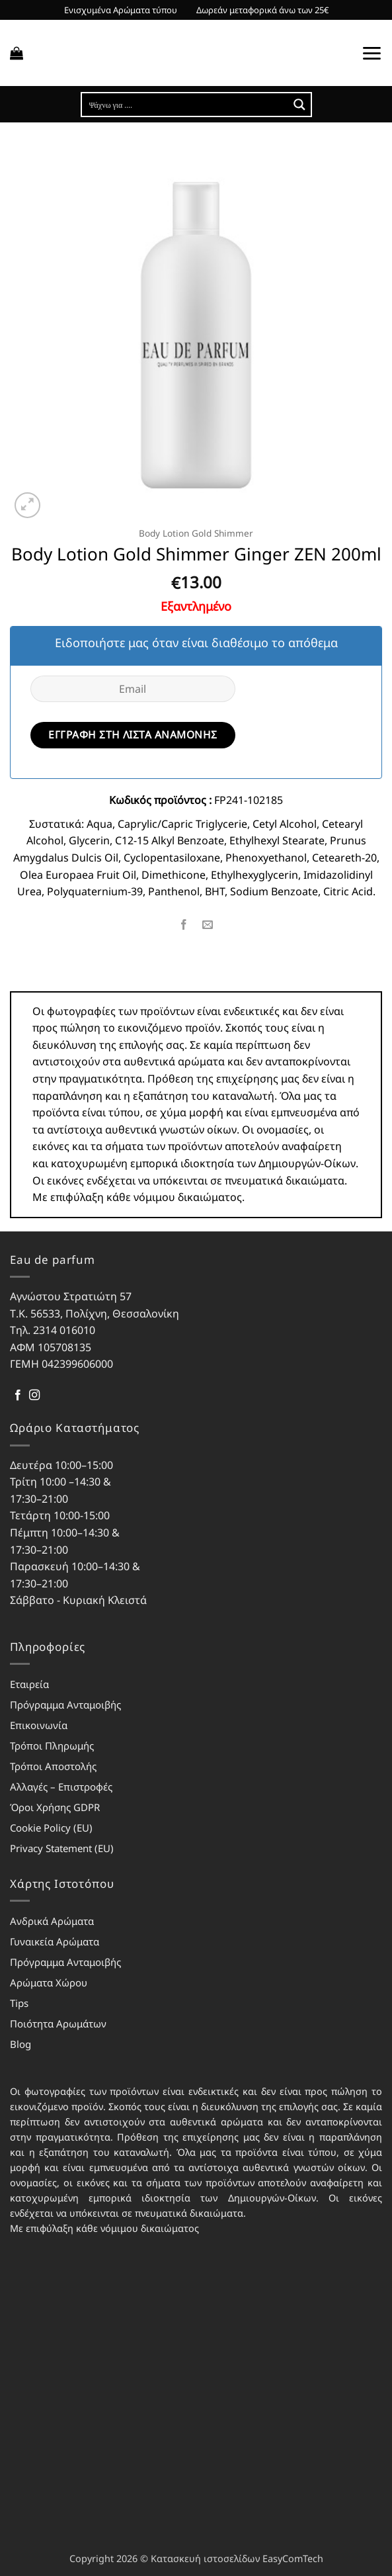 This screenshot has height=2576, width=392. What do you see at coordinates (55, 1807) in the screenshot?
I see `Όροι Χρήσης GDPR` at bounding box center [55, 1807].